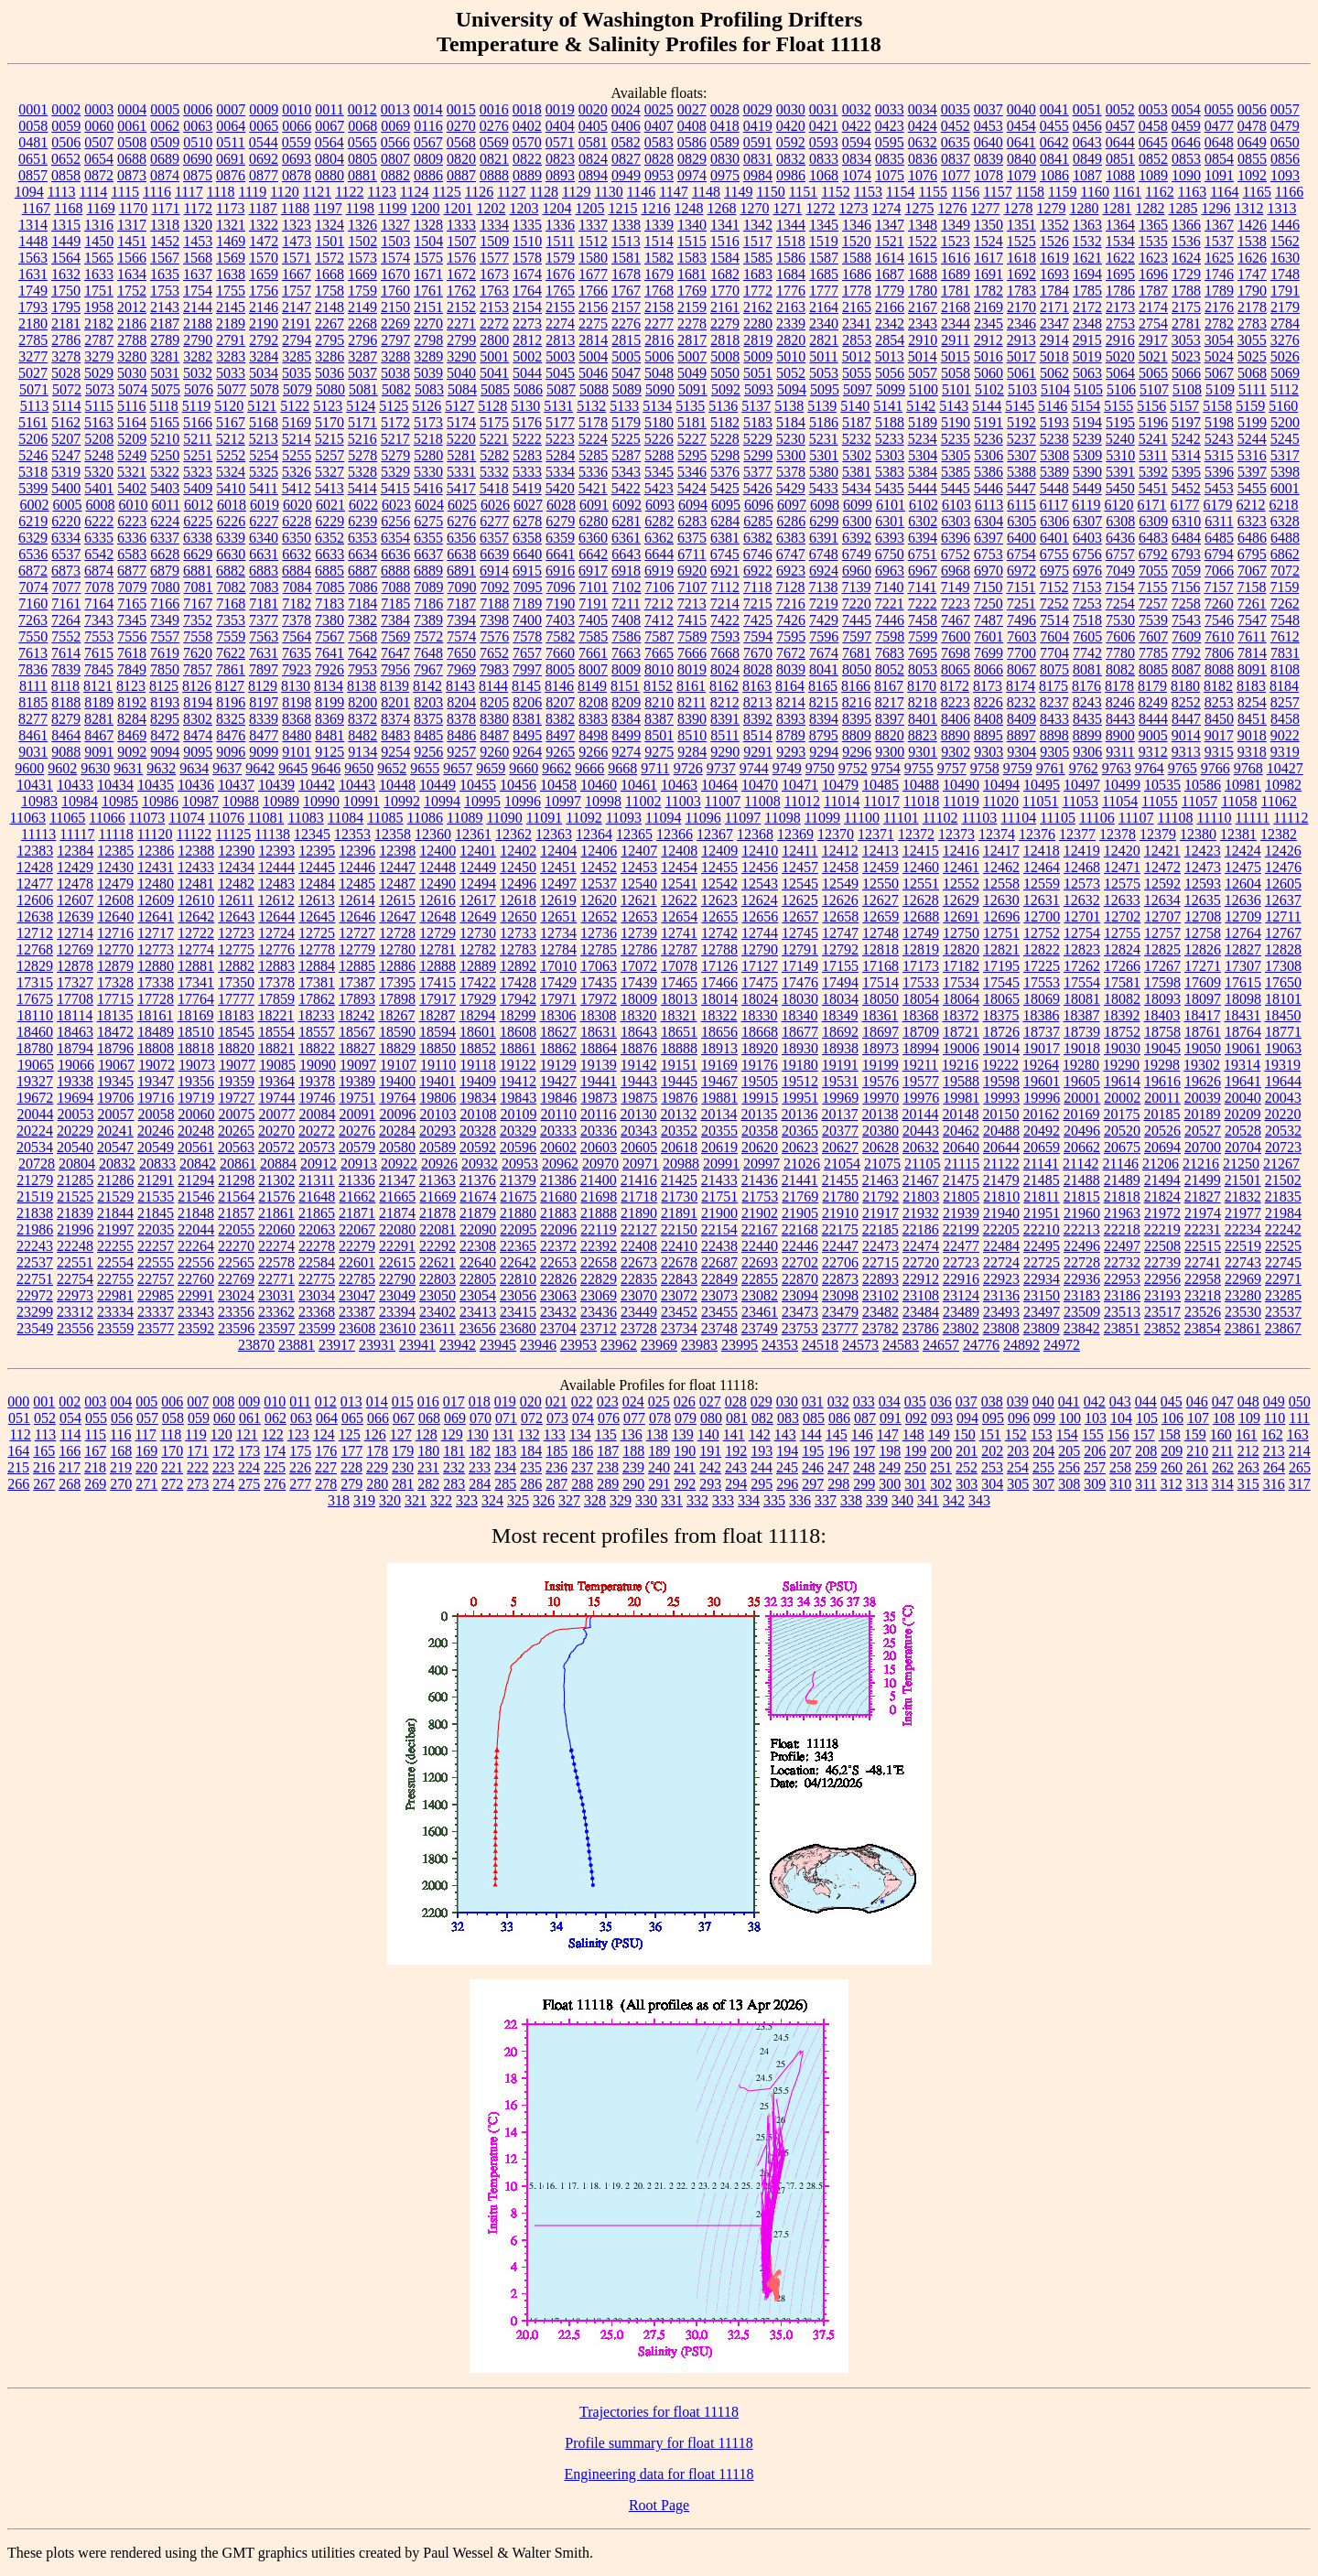  What do you see at coordinates (1272, 1434) in the screenshot?
I see `162` at bounding box center [1272, 1434].